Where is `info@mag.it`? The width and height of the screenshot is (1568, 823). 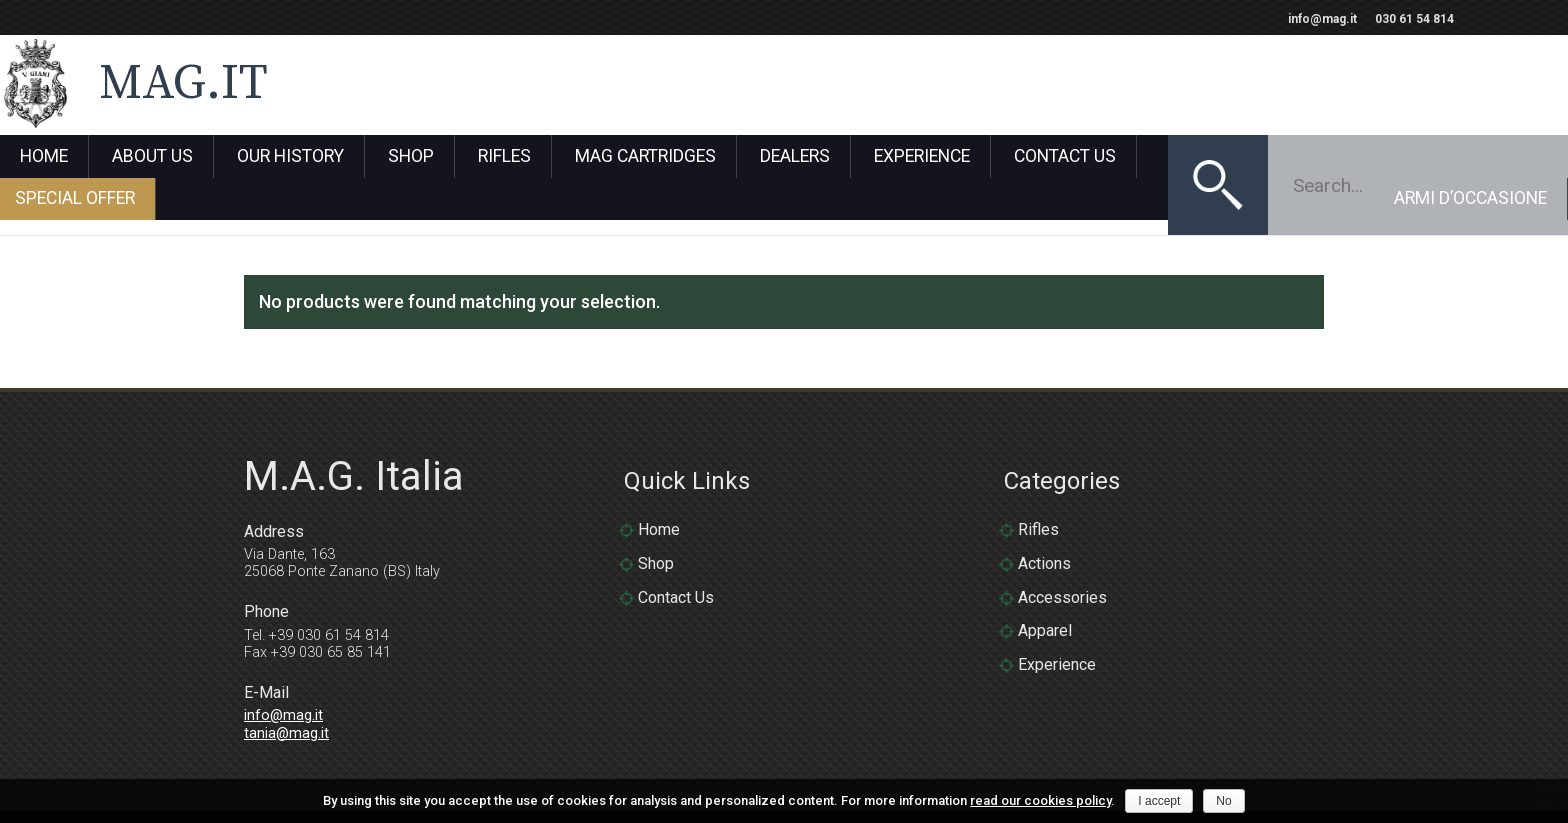
info@mag.it is located at coordinates (1322, 19).